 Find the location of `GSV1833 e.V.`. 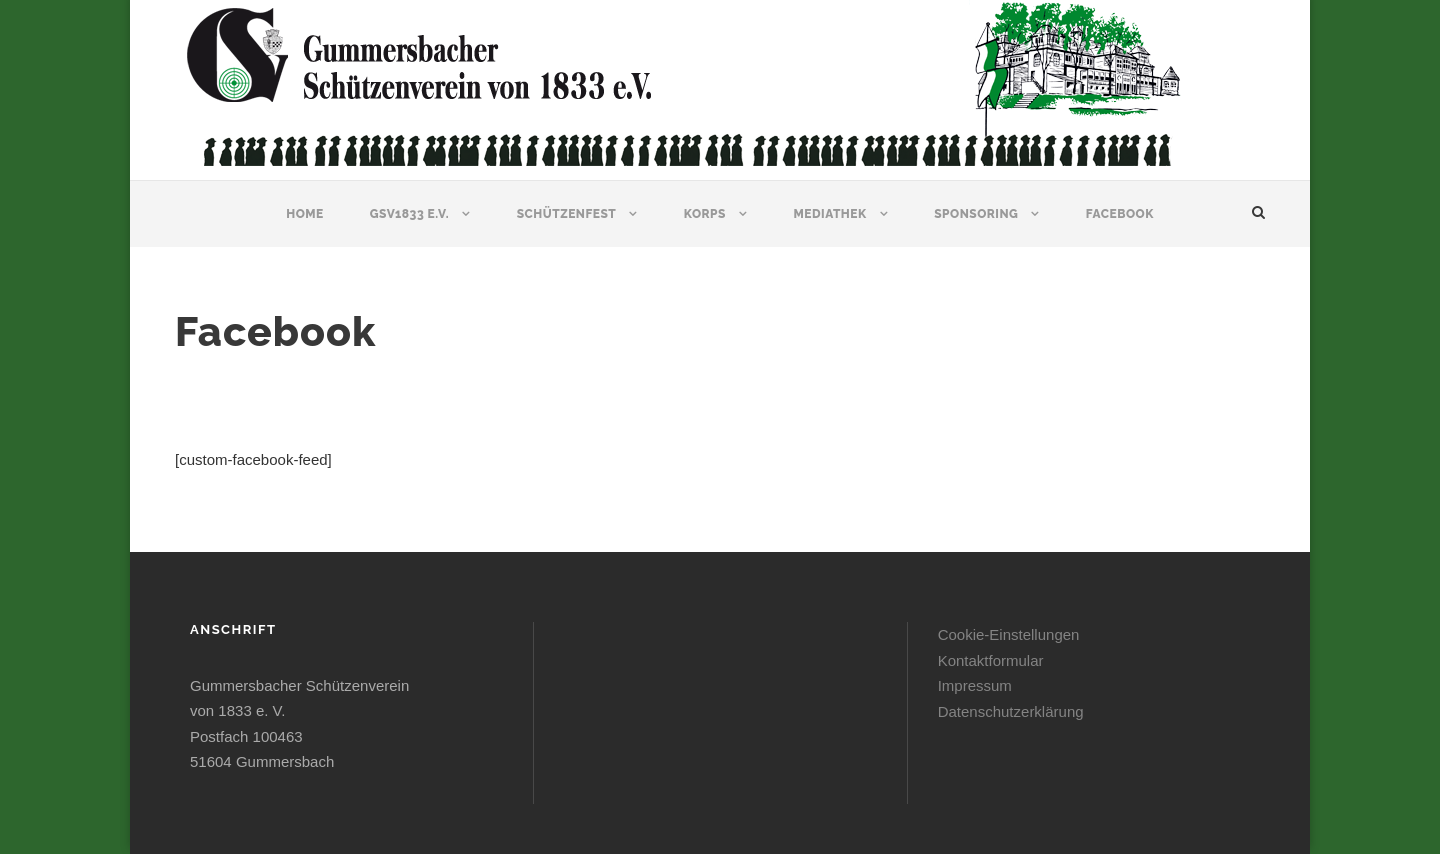

GSV1833 e.V. is located at coordinates (409, 214).